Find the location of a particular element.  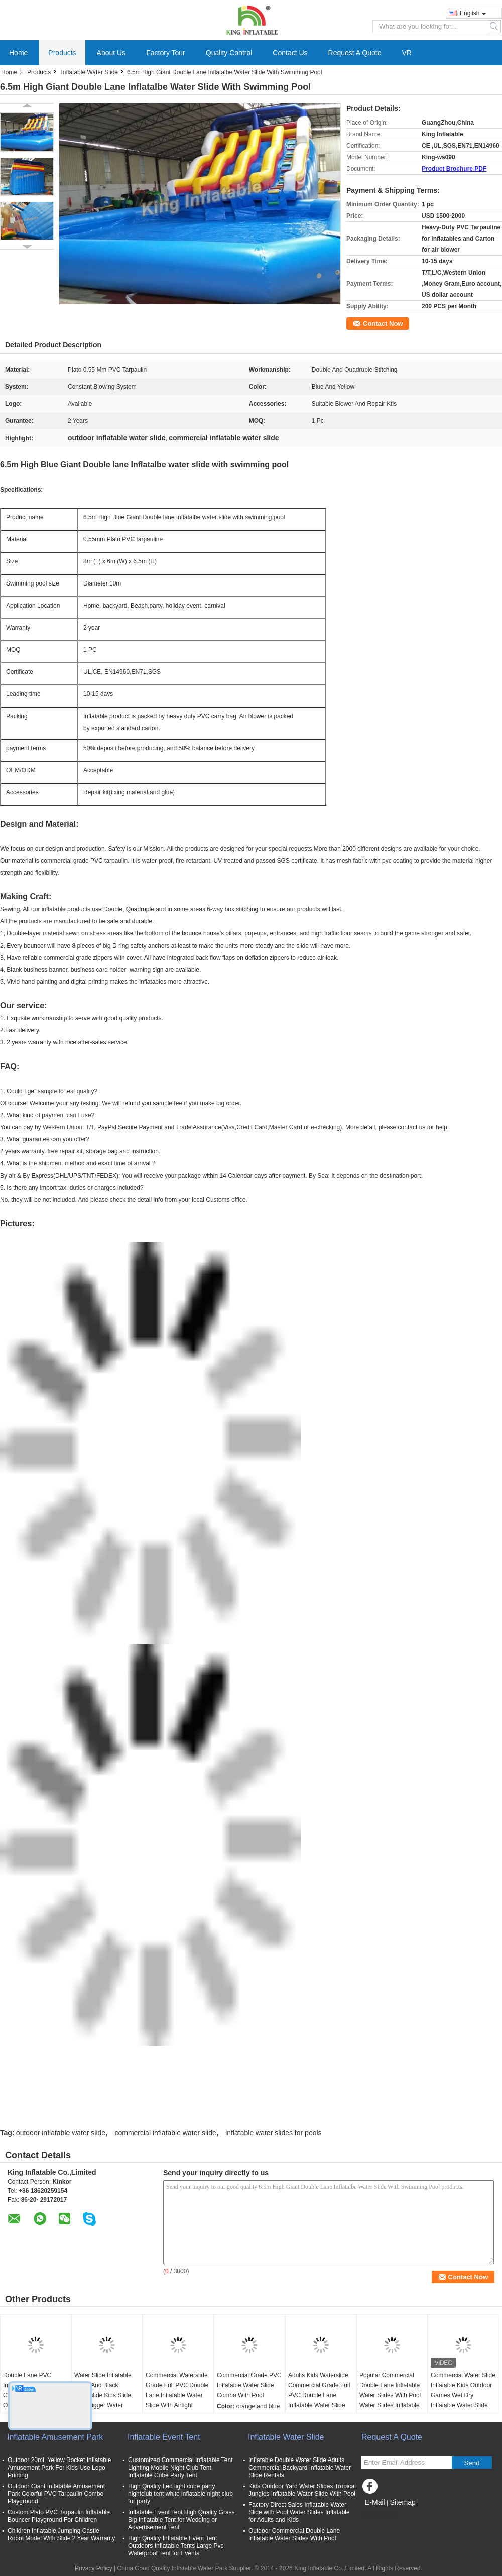

Home is located at coordinates (18, 53).